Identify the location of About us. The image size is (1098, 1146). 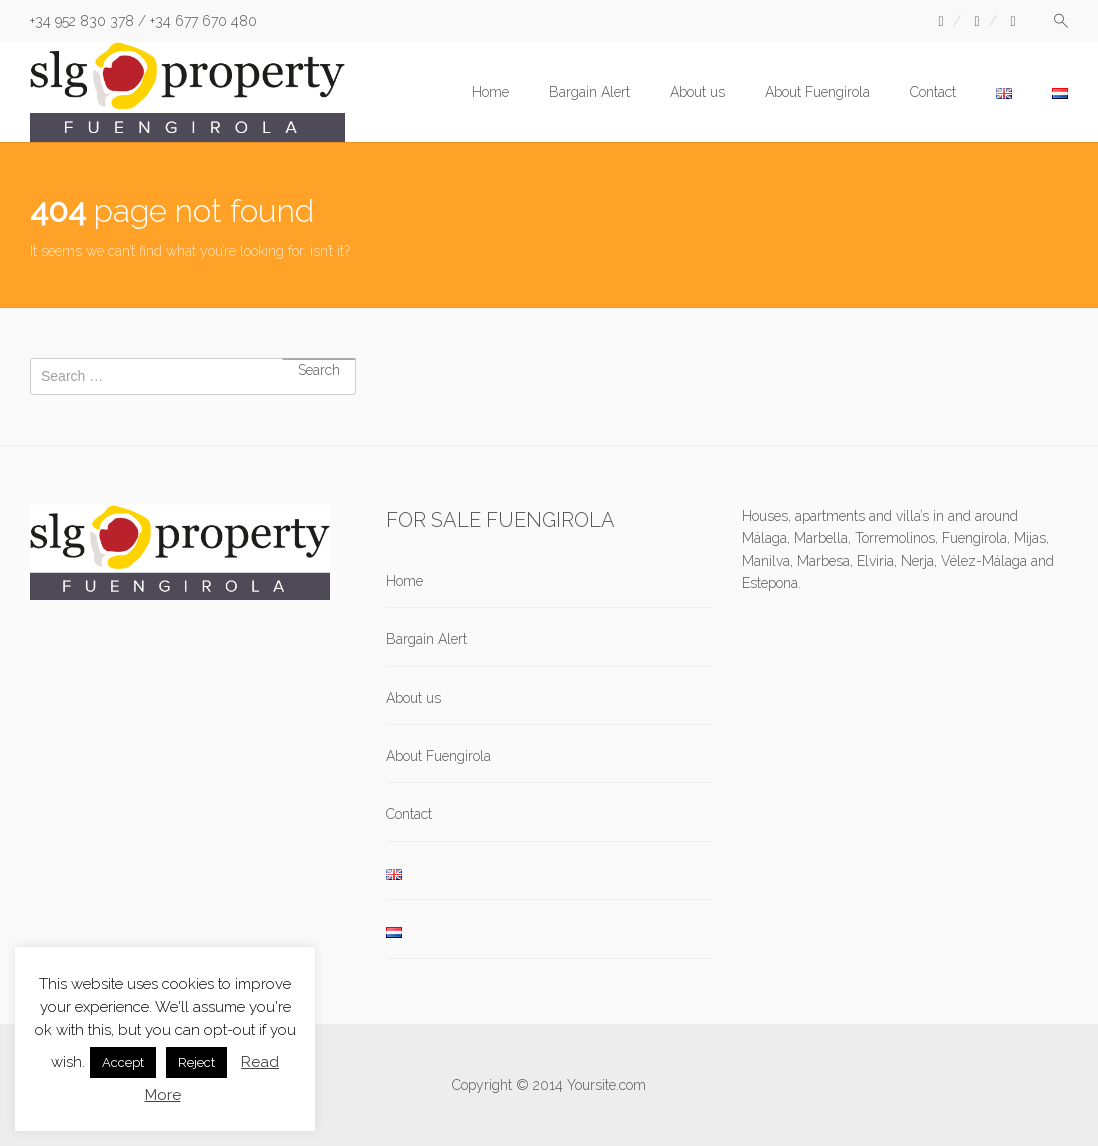
(697, 92).